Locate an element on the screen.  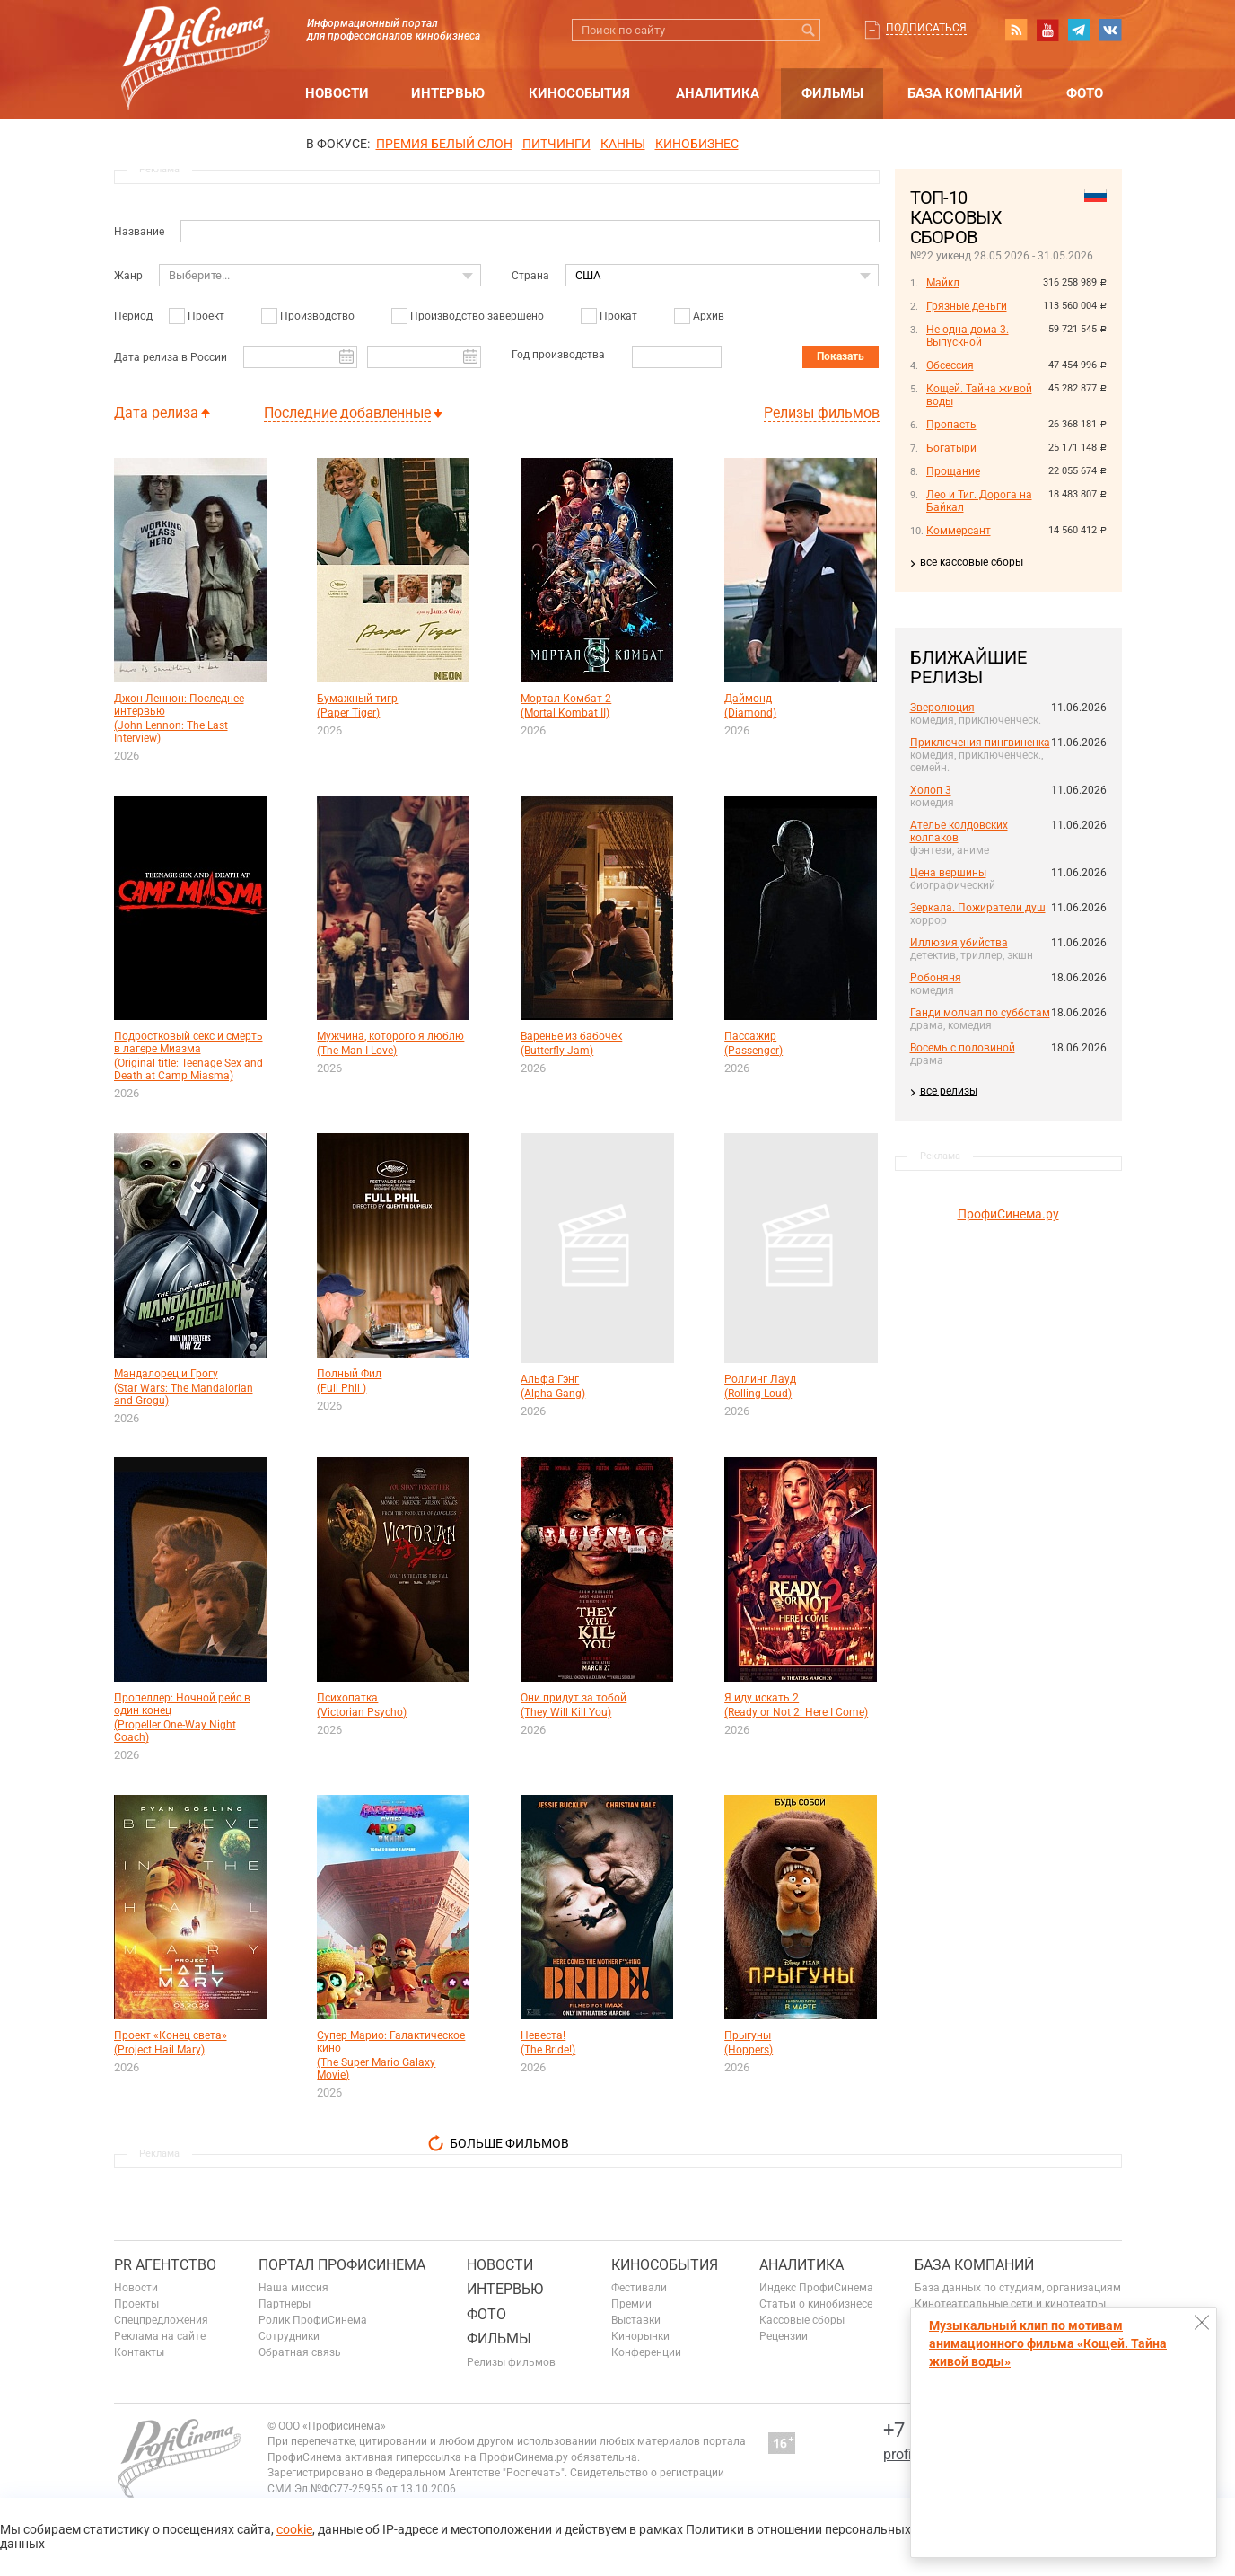
Название is located at coordinates (139, 231).